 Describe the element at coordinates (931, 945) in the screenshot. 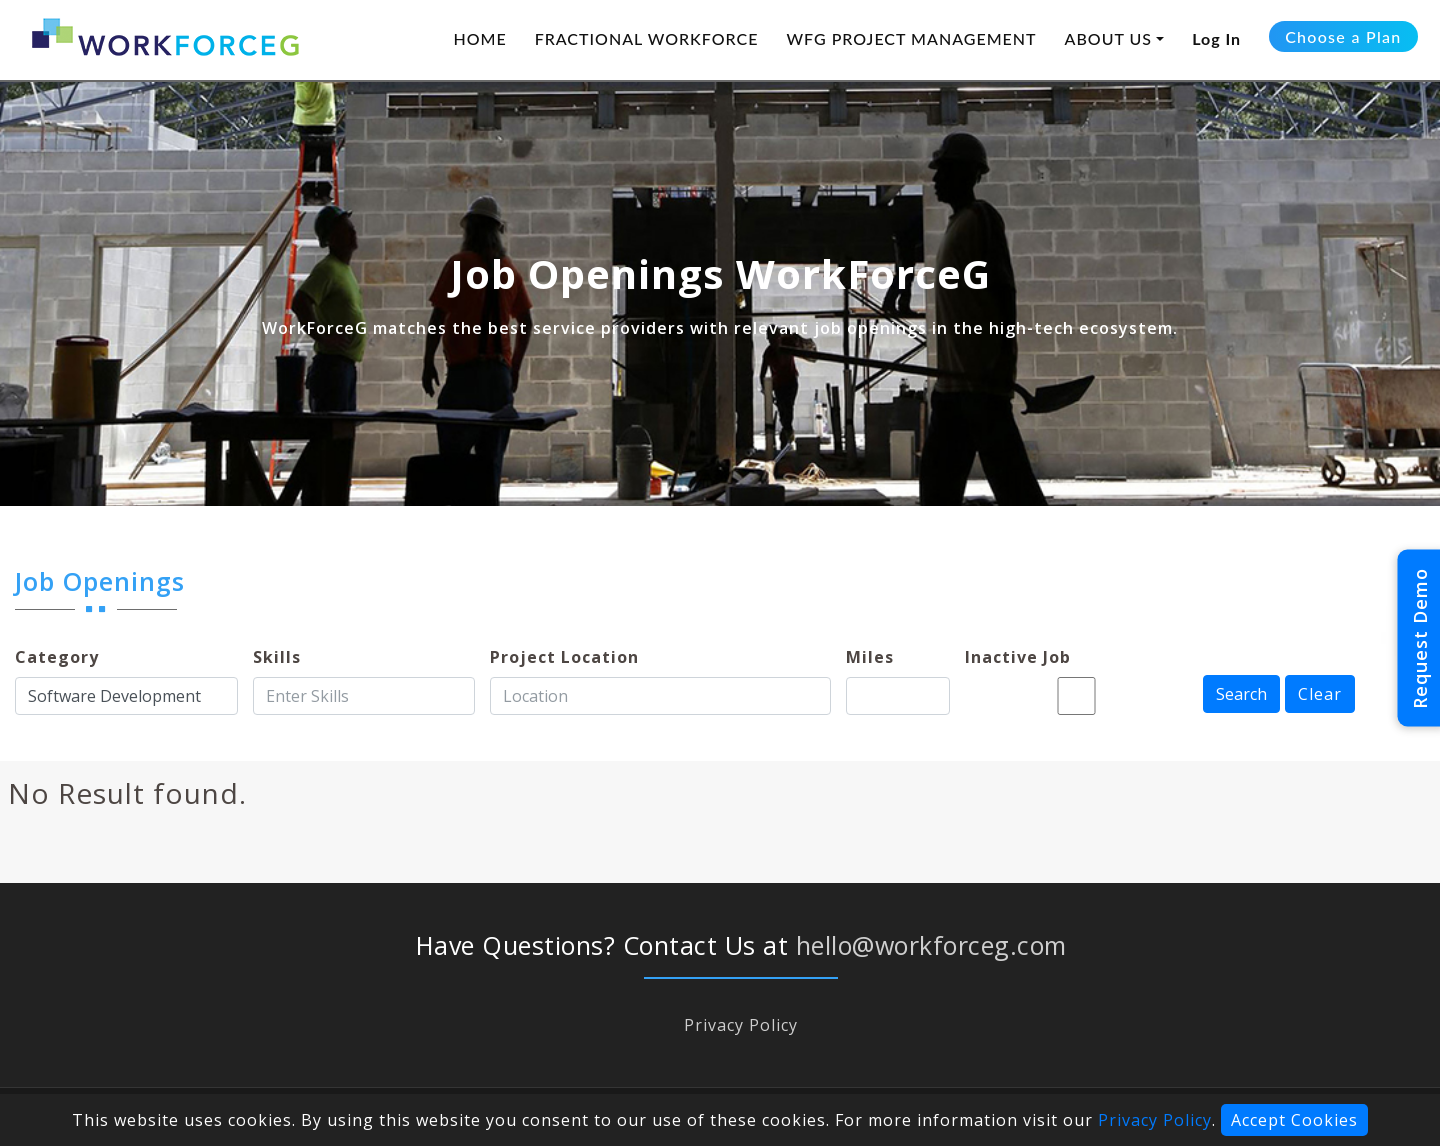

I see `hello@workforceg.com` at that location.